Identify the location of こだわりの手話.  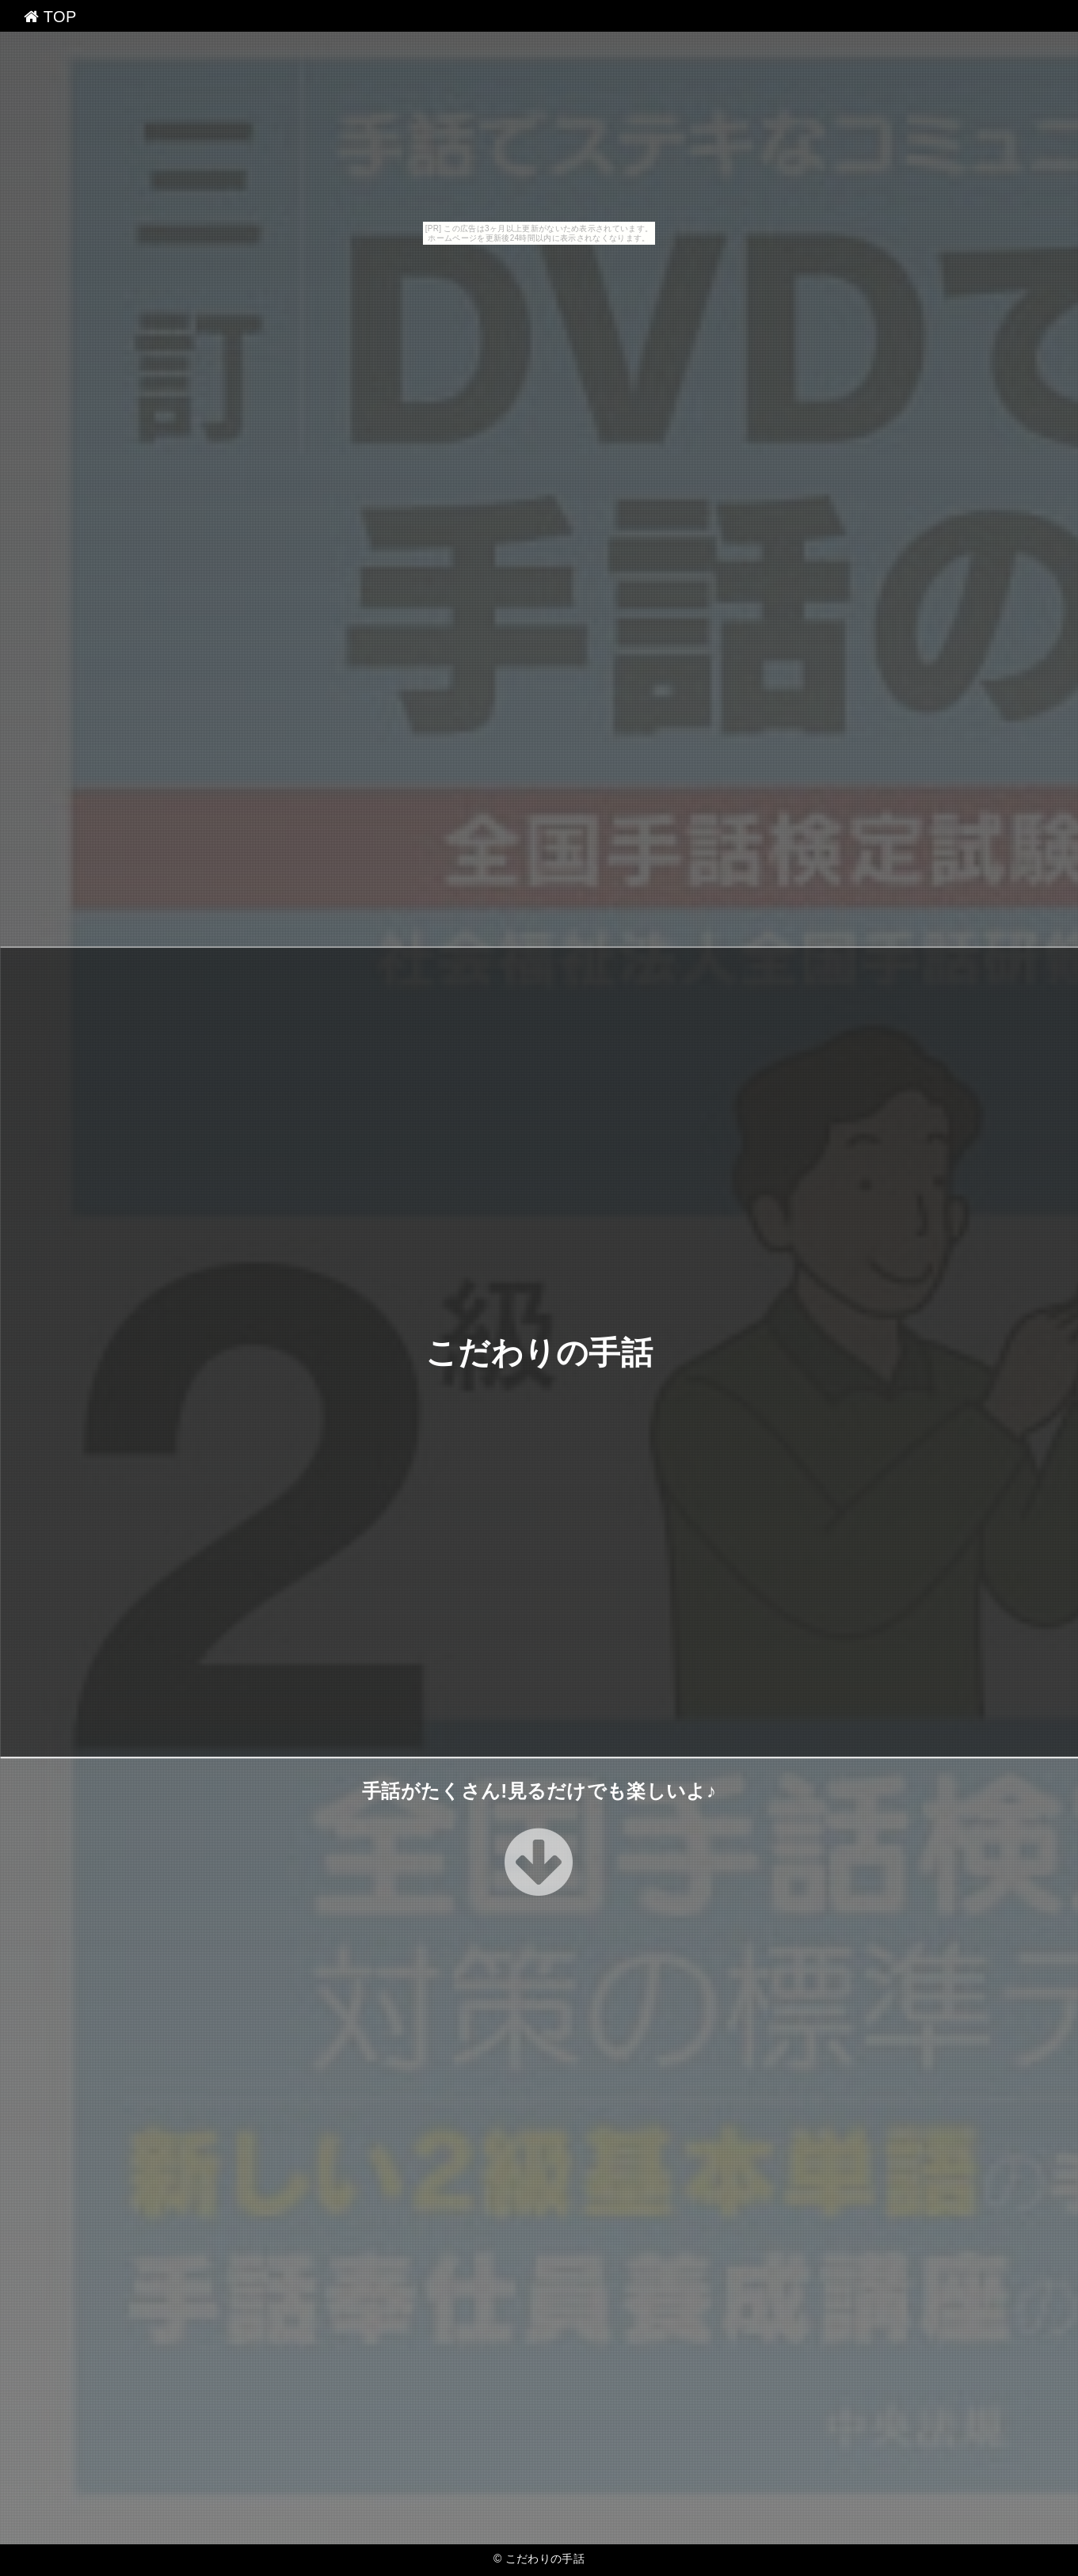
(539, 1351).